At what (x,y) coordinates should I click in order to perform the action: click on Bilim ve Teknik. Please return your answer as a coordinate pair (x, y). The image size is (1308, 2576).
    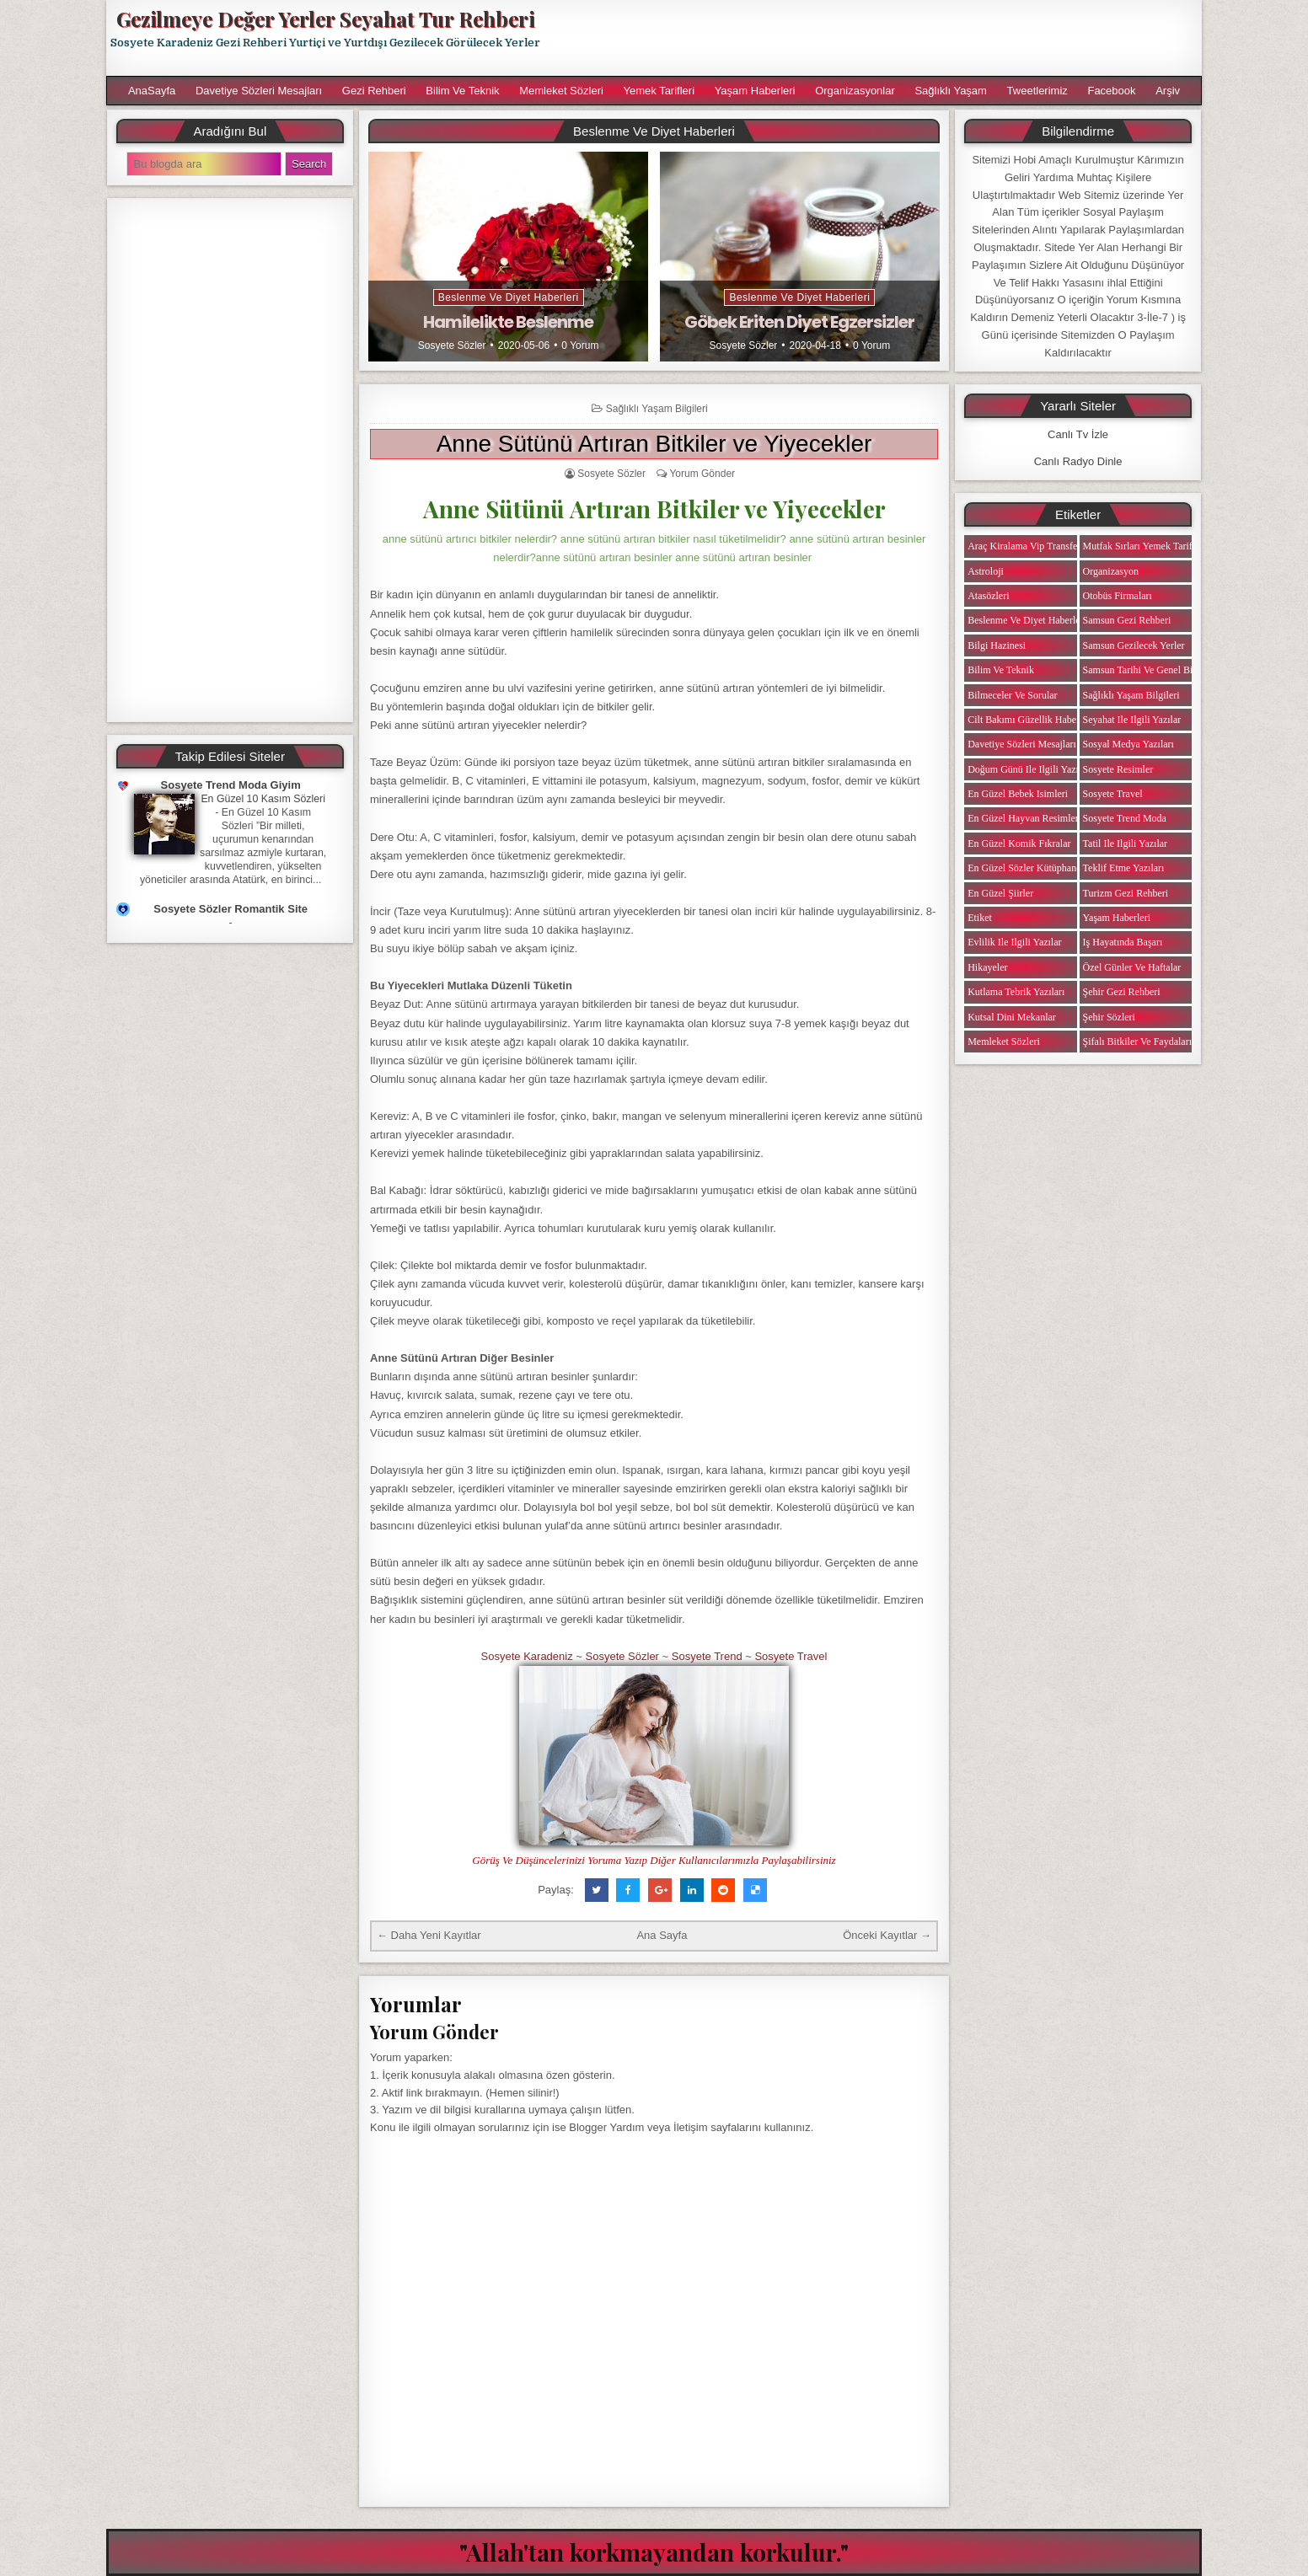
    Looking at the image, I should click on (462, 90).